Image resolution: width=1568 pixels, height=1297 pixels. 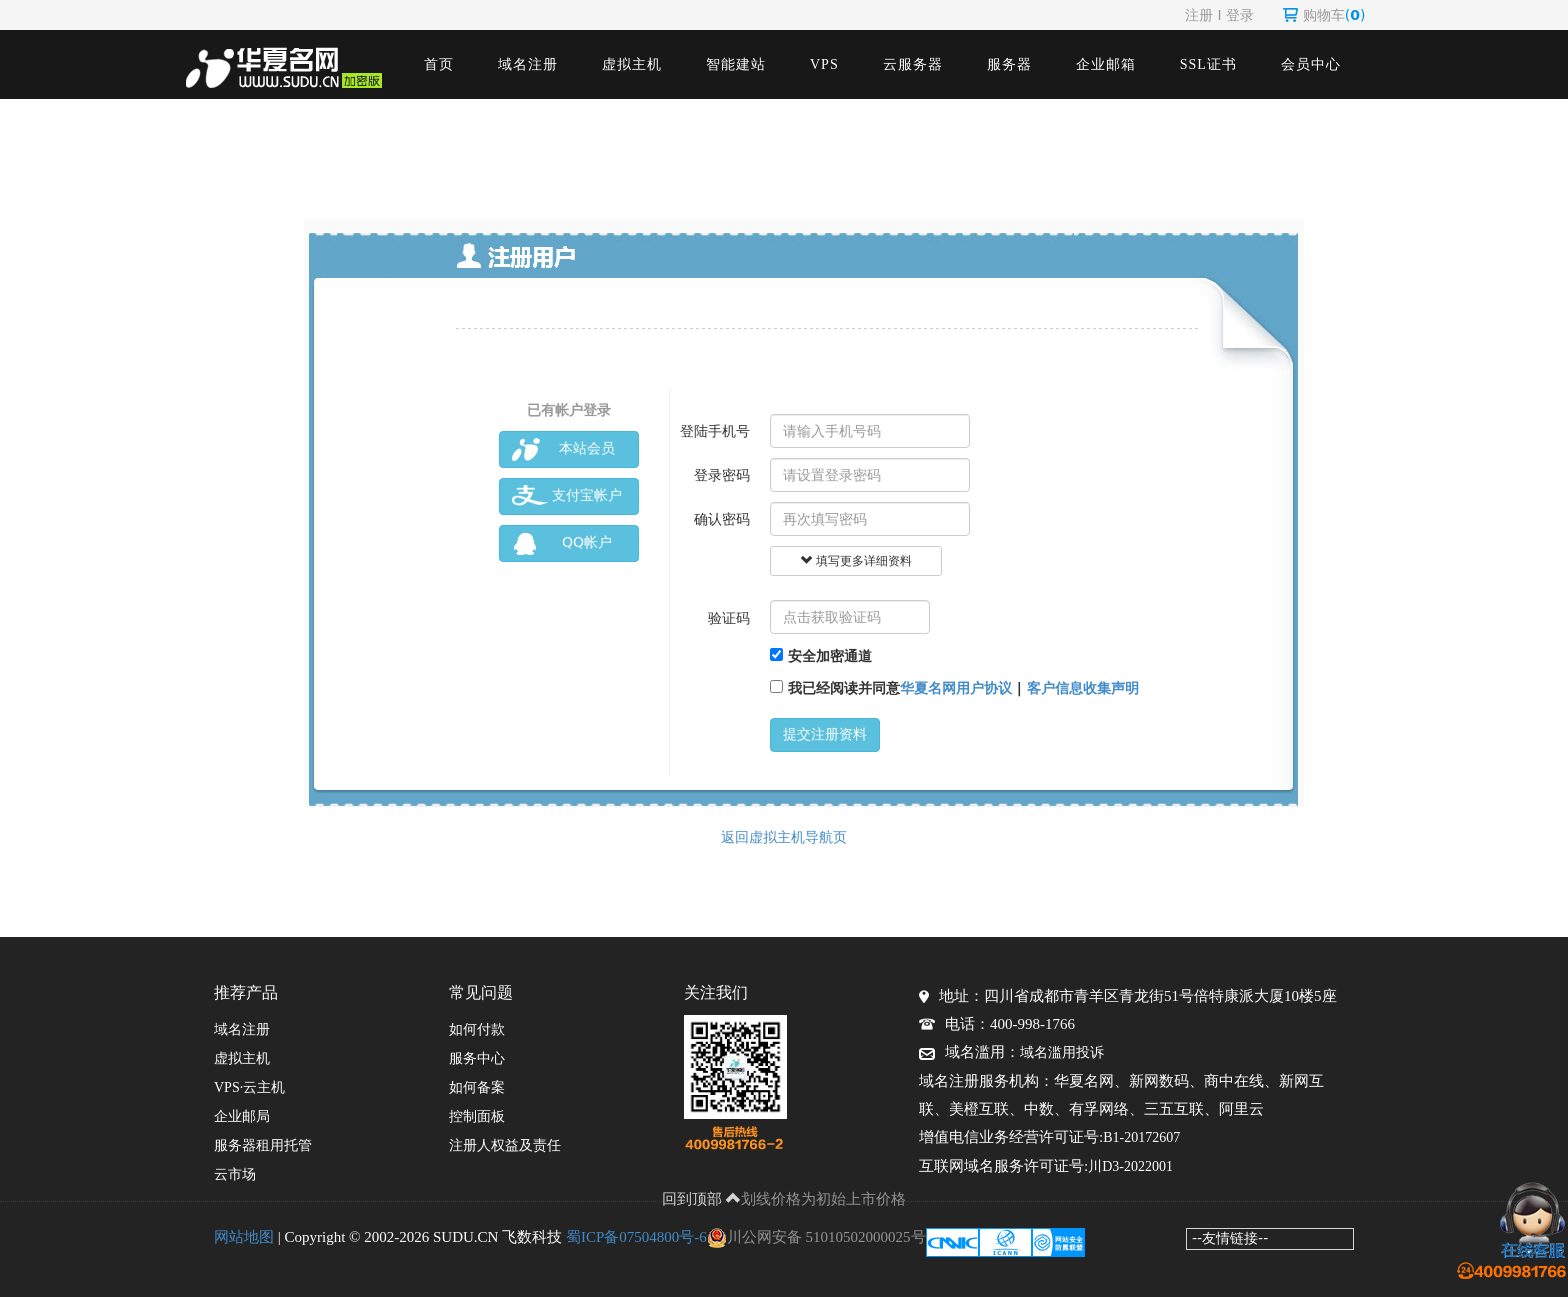 I want to click on 控制面板, so click(x=477, y=1116).